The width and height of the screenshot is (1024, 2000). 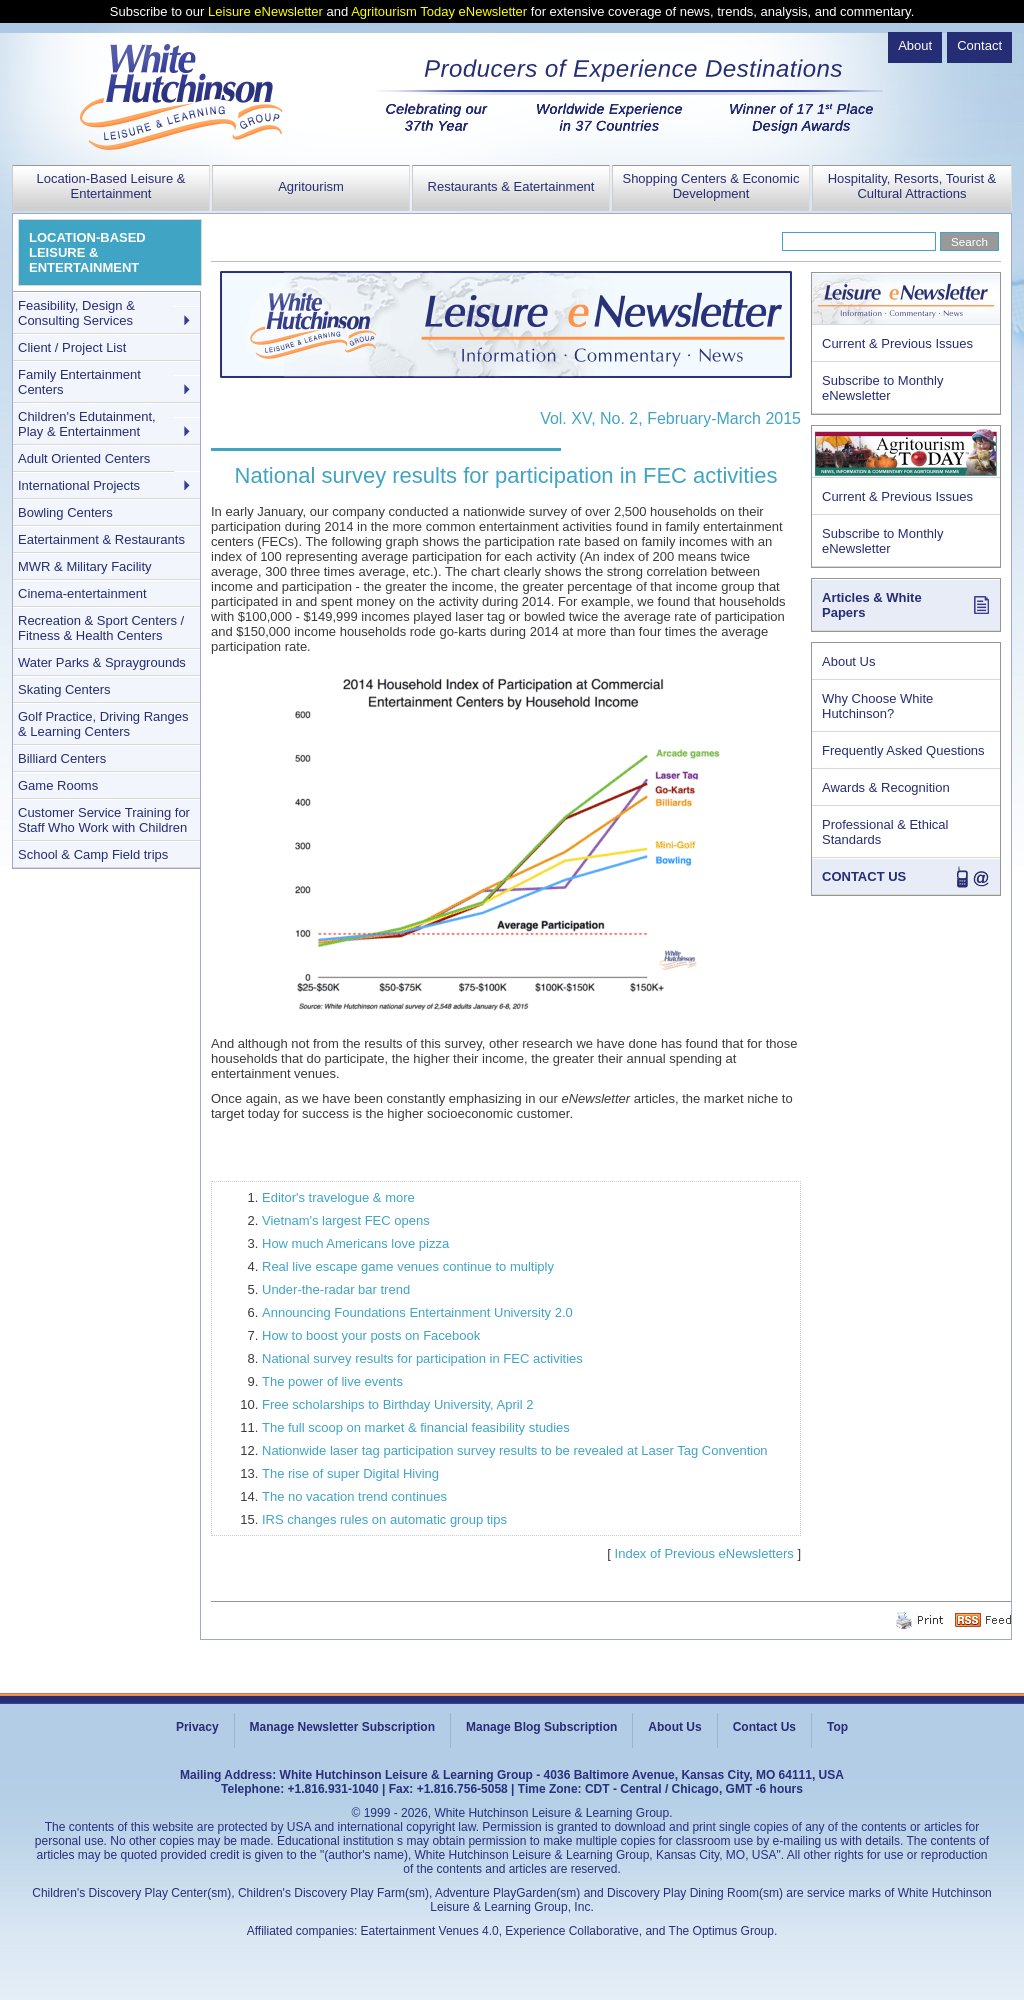 What do you see at coordinates (338, 1197) in the screenshot?
I see `Editor's travelogue & more` at bounding box center [338, 1197].